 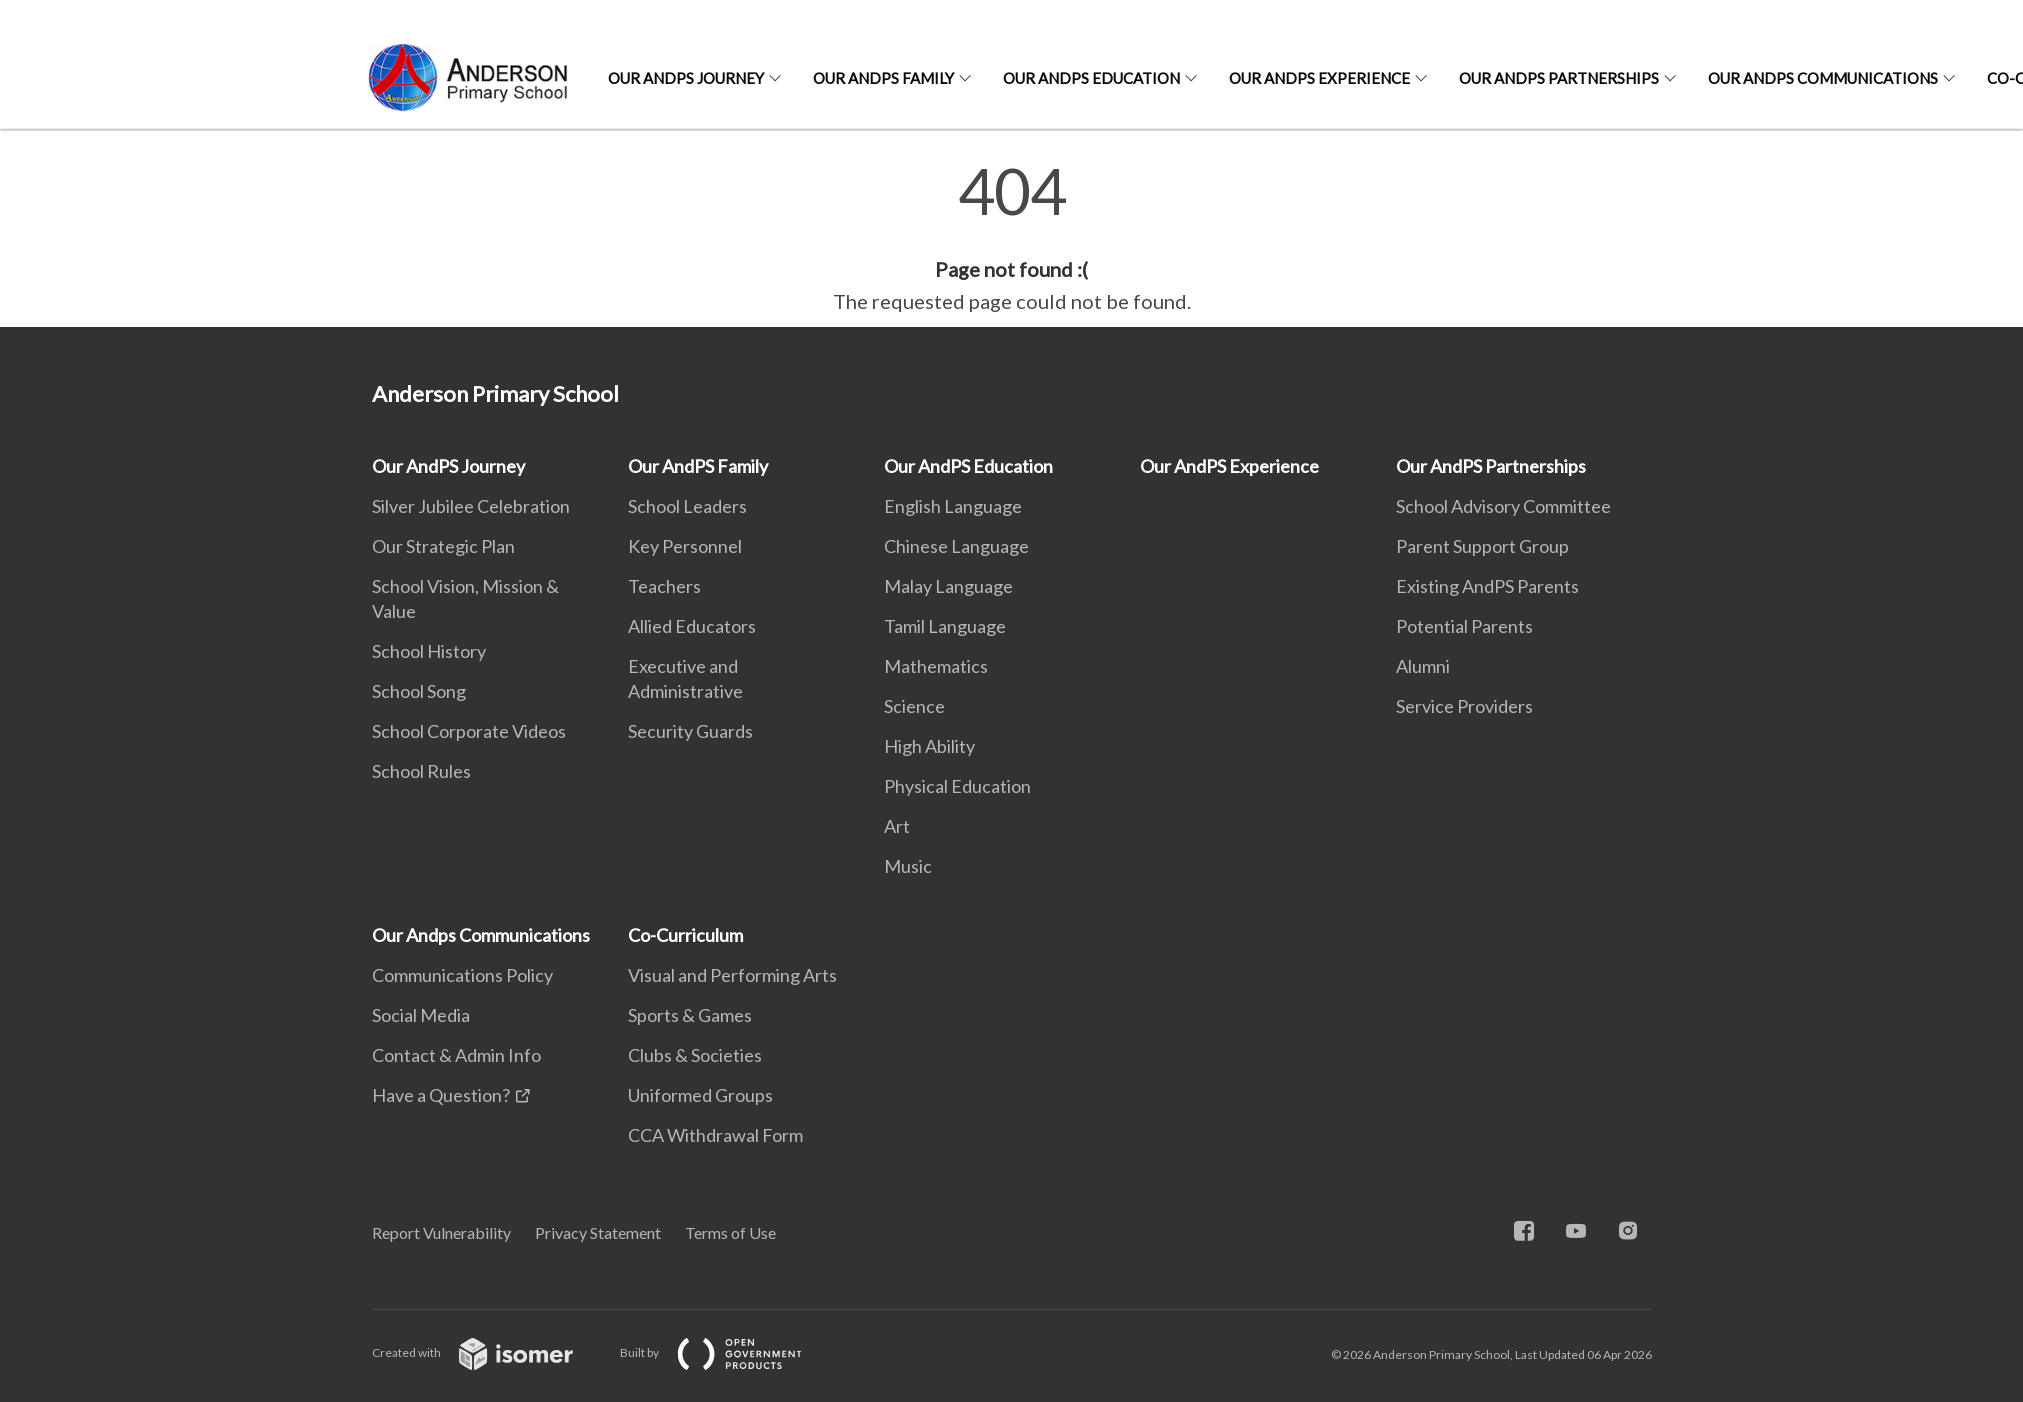 I want to click on Our AndPS Journey, so click(x=686, y=78).